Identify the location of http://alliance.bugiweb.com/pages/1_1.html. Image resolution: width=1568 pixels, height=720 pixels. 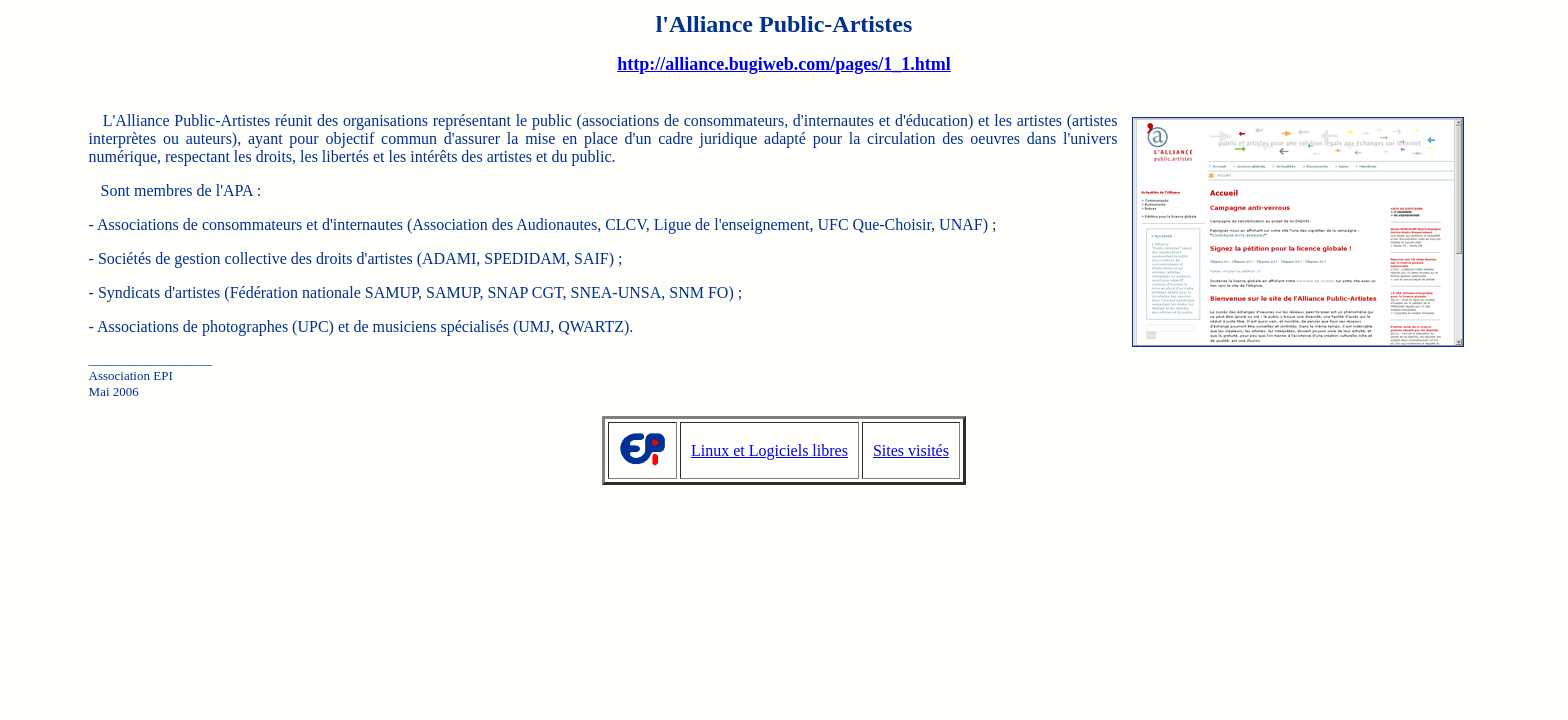
(784, 64).